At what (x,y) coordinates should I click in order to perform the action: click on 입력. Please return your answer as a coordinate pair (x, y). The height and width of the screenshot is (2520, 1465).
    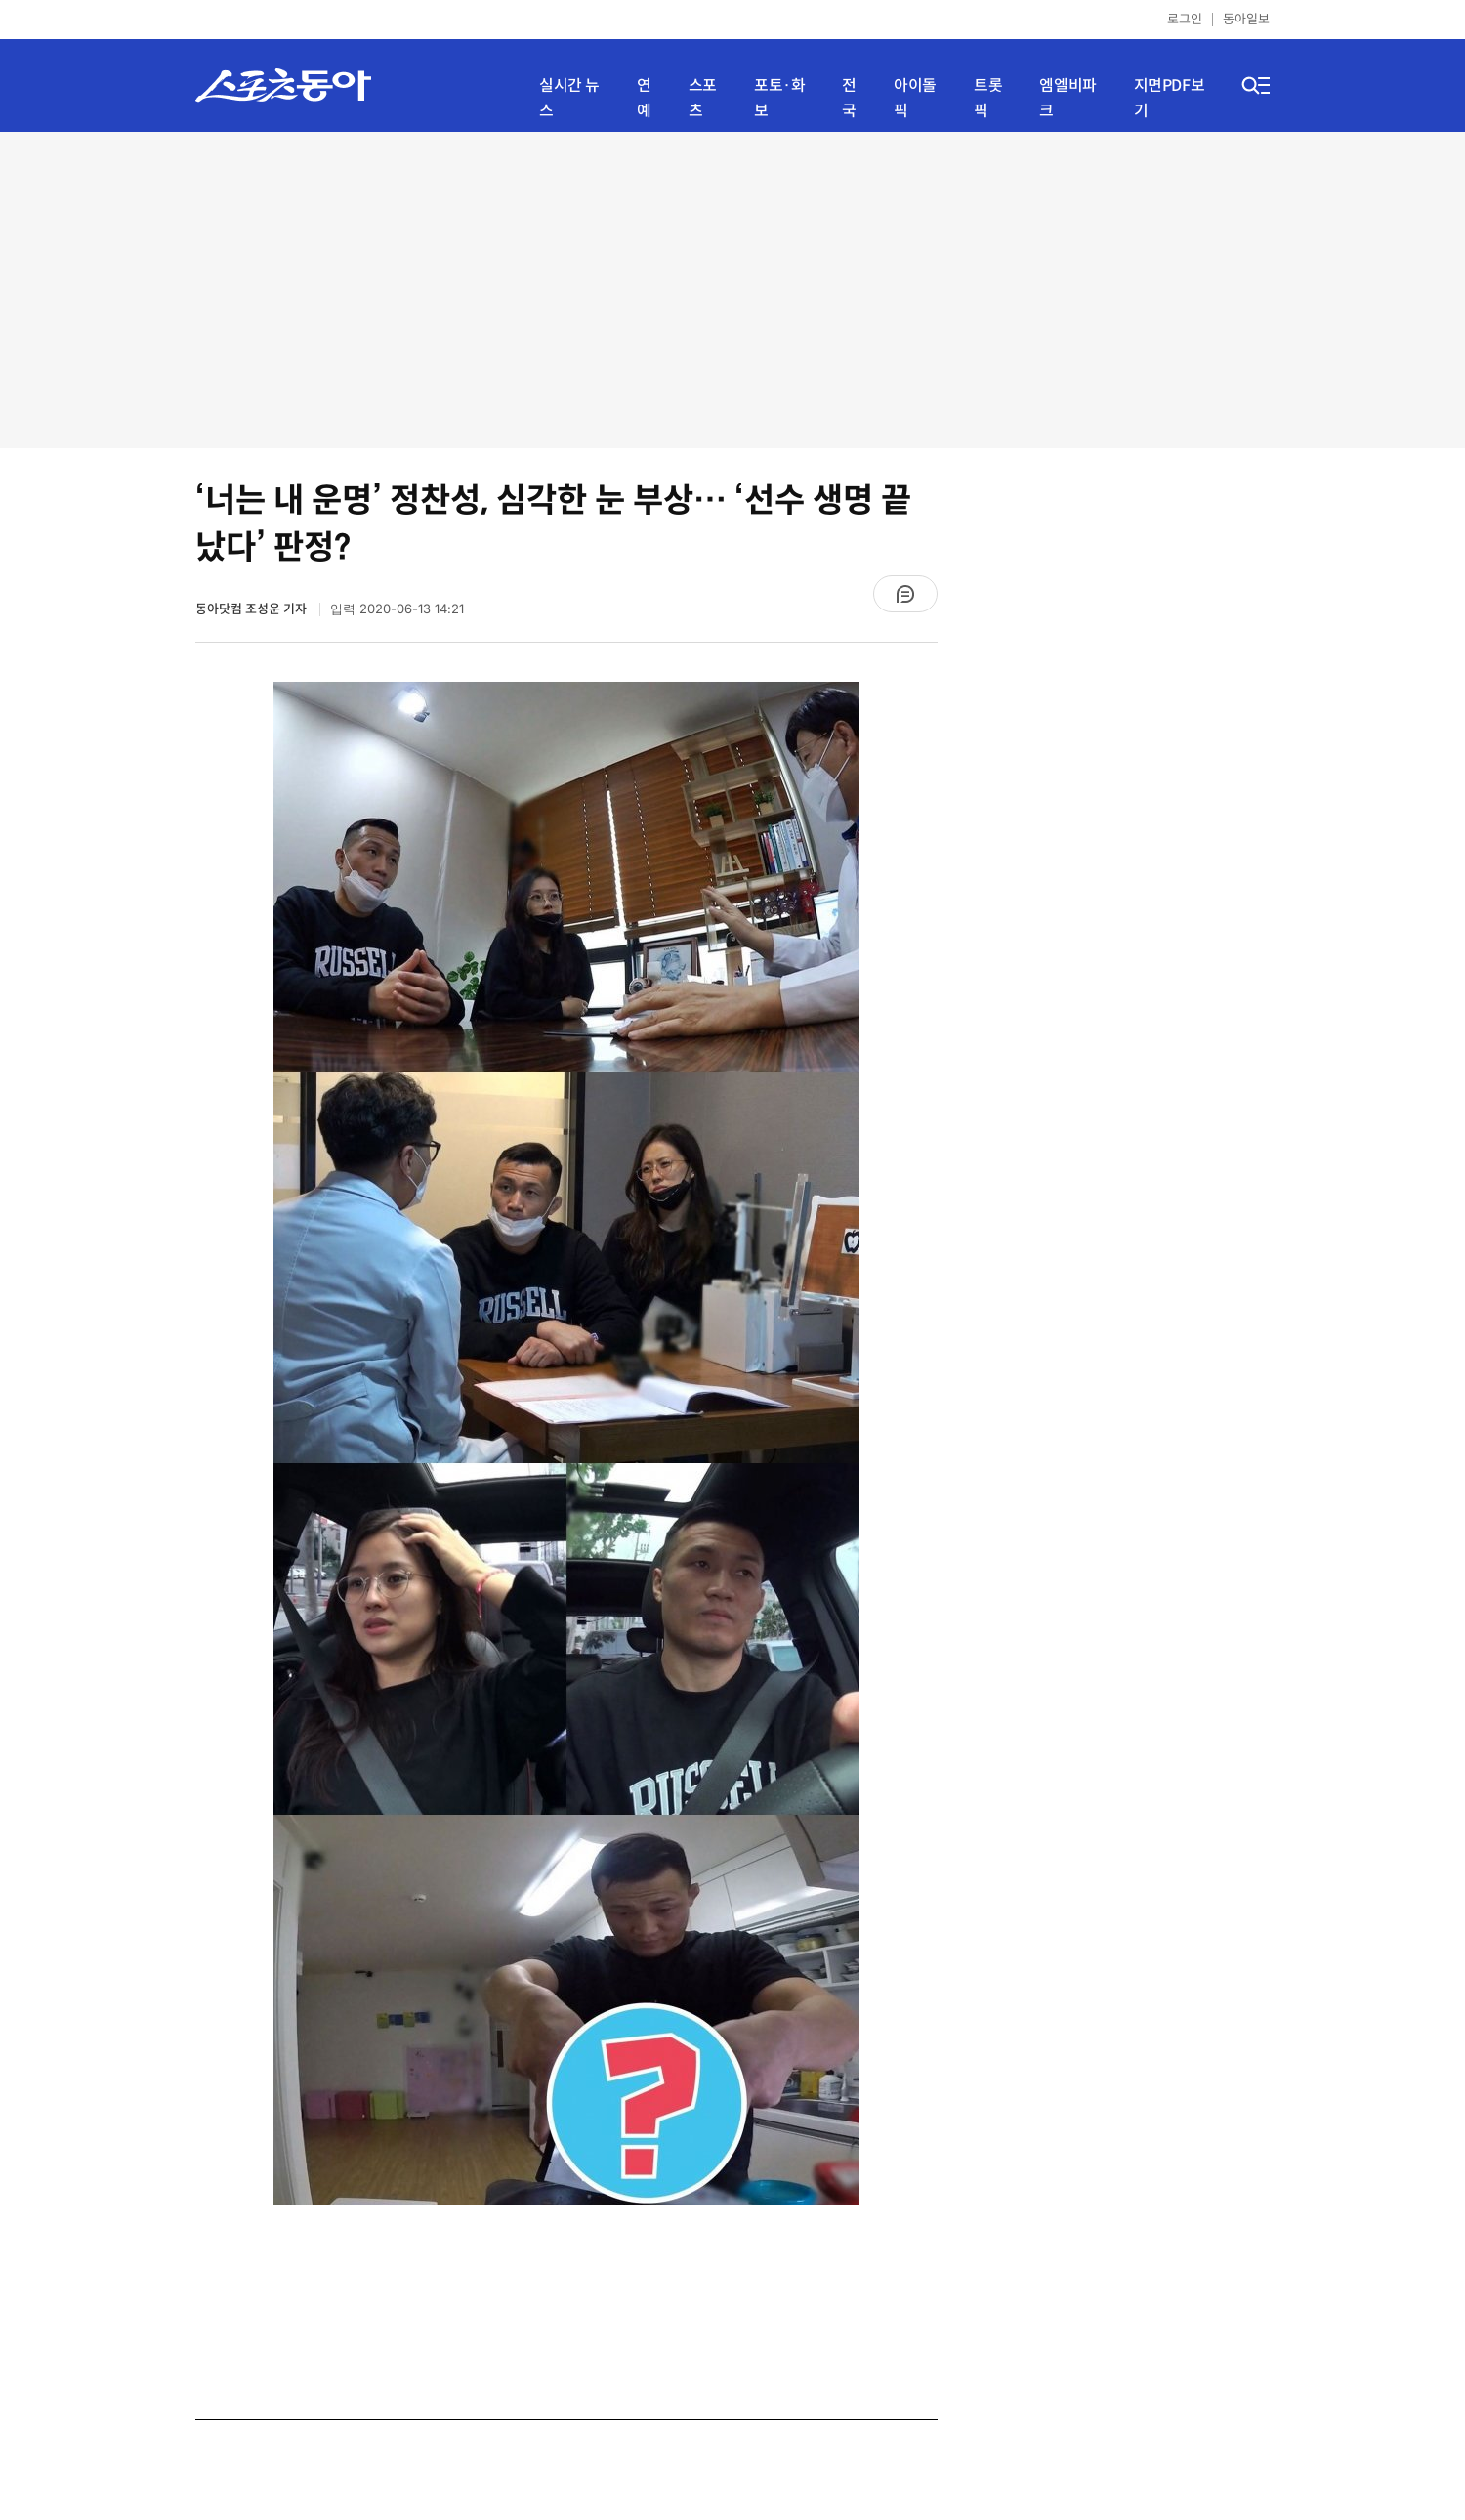
    Looking at the image, I should click on (397, 609).